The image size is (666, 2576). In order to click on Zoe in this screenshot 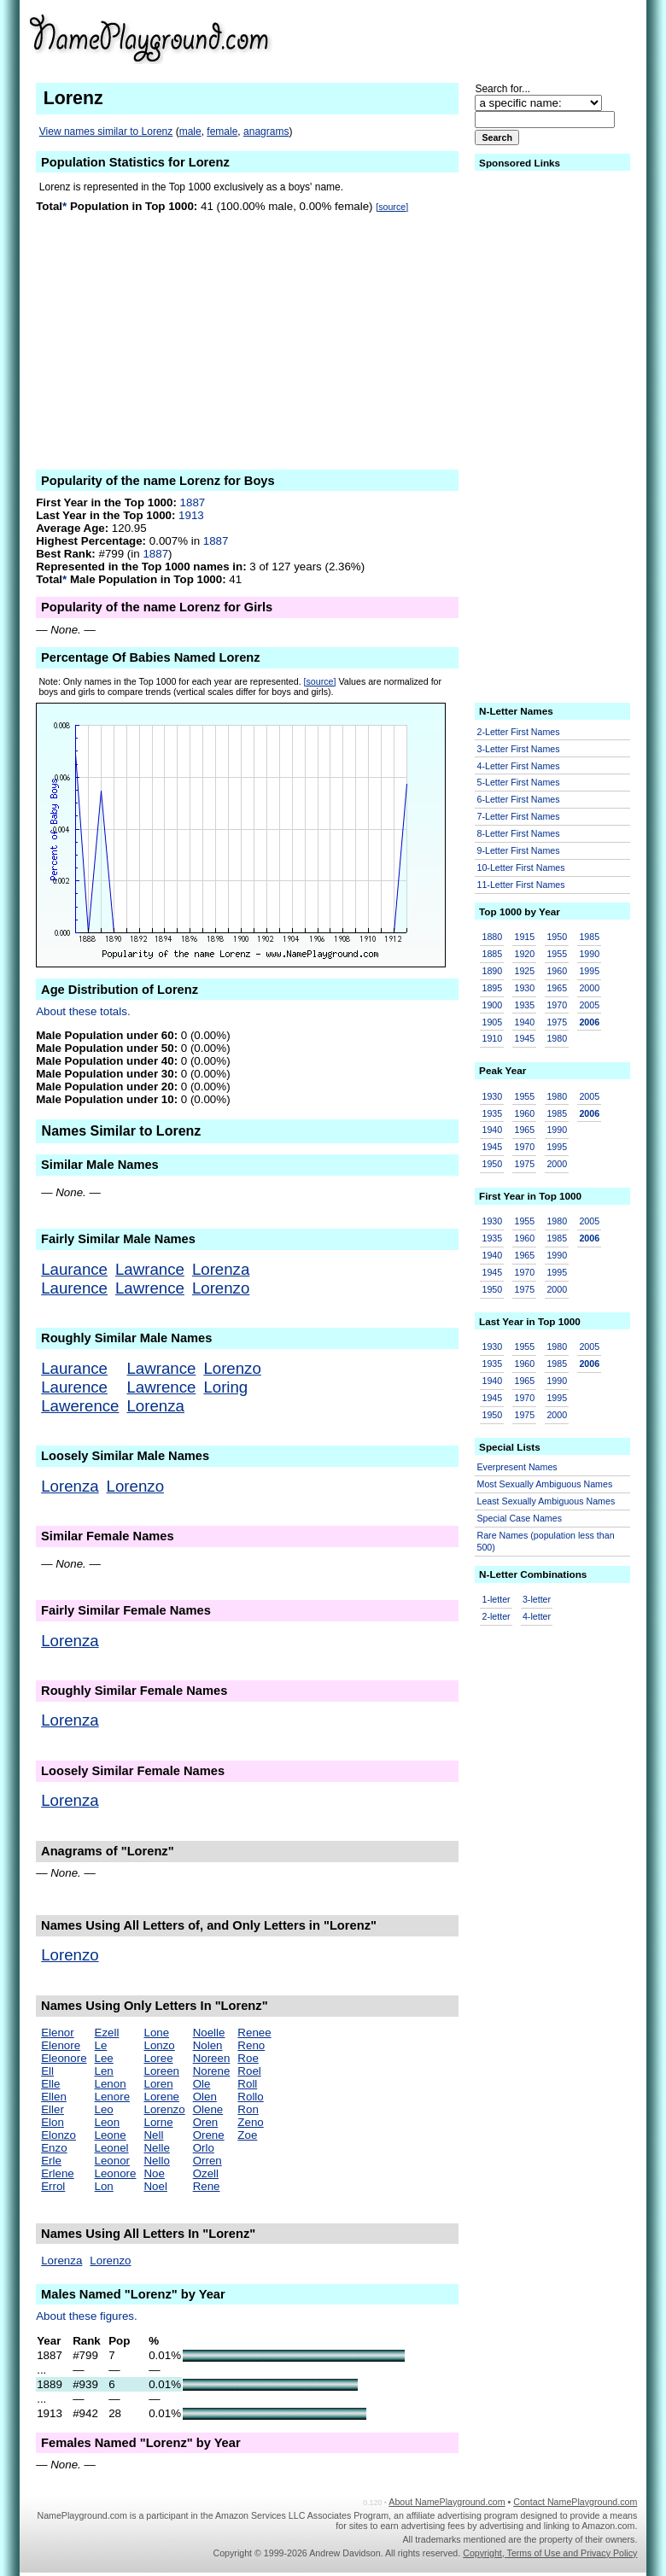, I will do `click(247, 2135)`.